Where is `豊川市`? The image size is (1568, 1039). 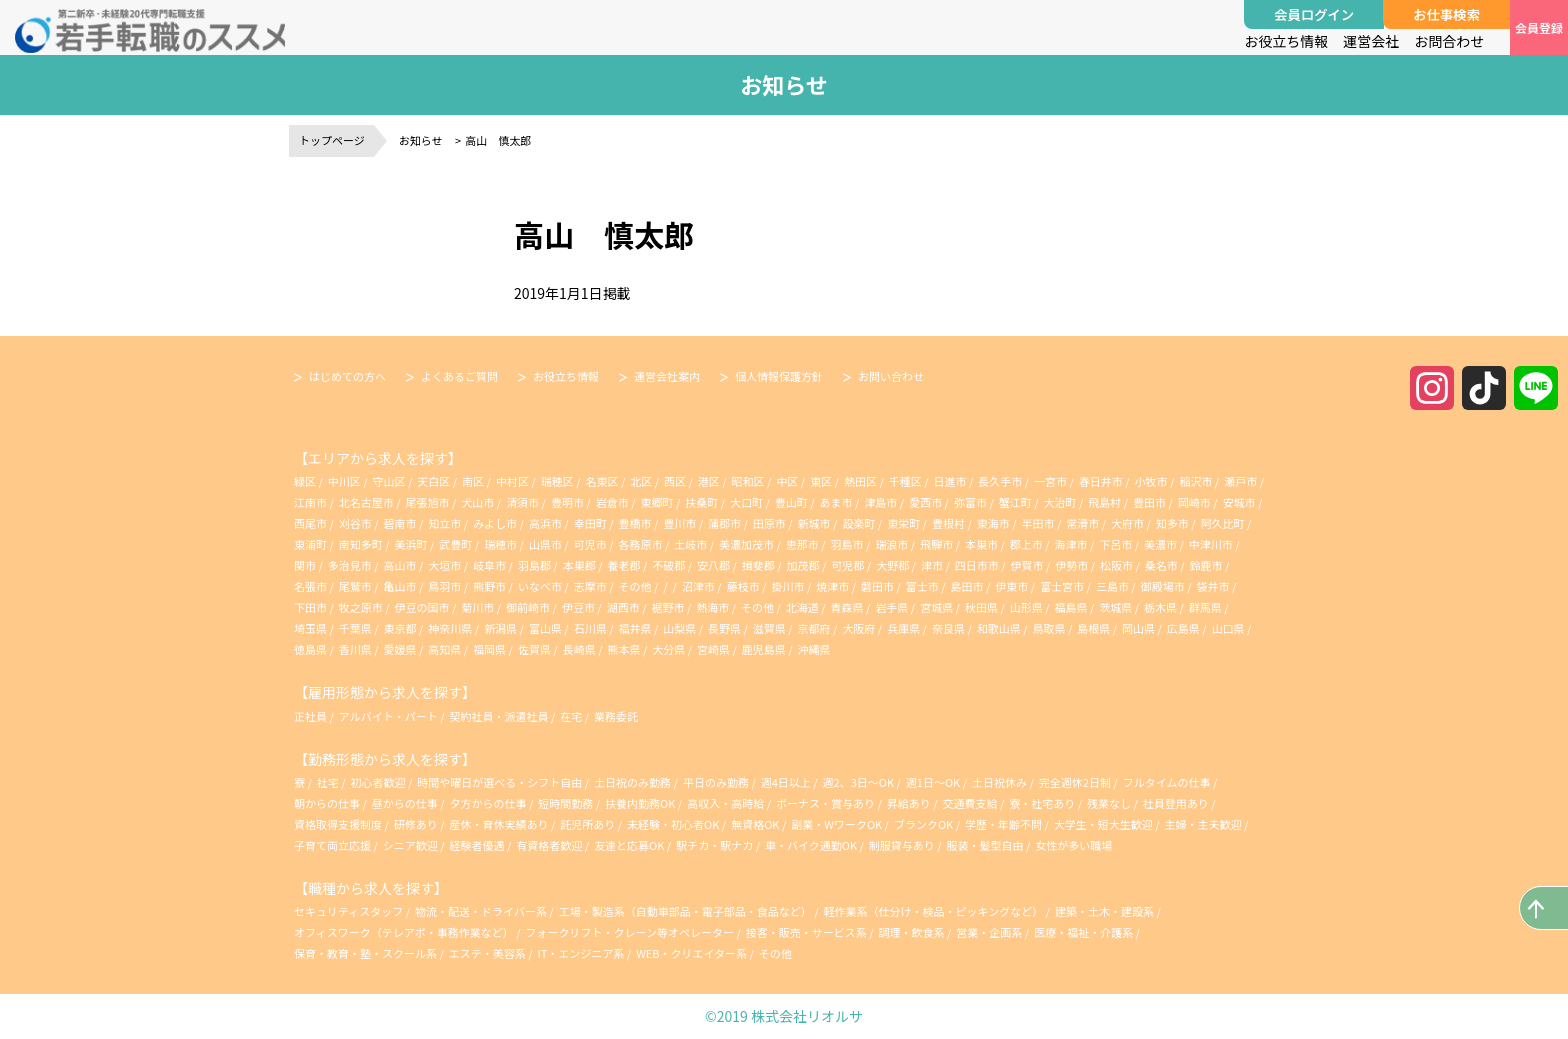 豊川市 is located at coordinates (679, 523).